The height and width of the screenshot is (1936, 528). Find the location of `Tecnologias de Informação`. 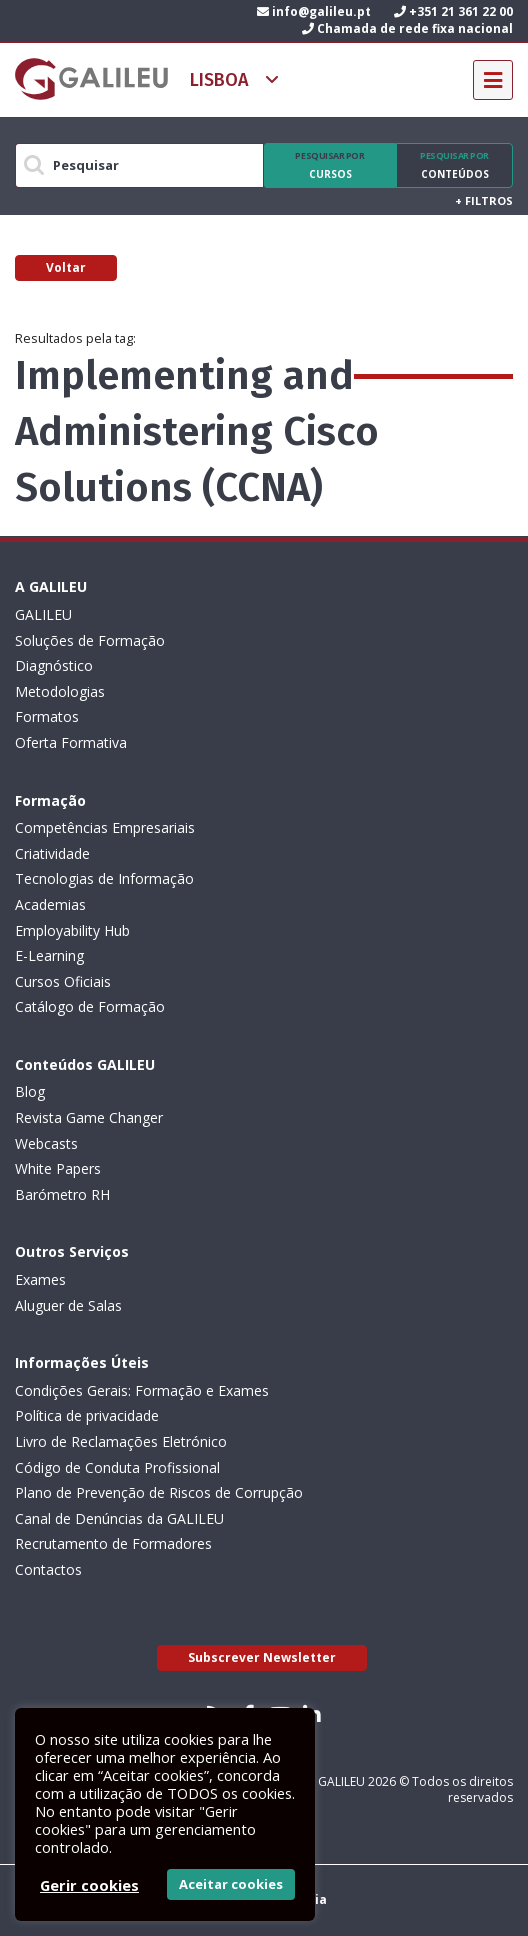

Tecnologias de Informação is located at coordinates (104, 878).